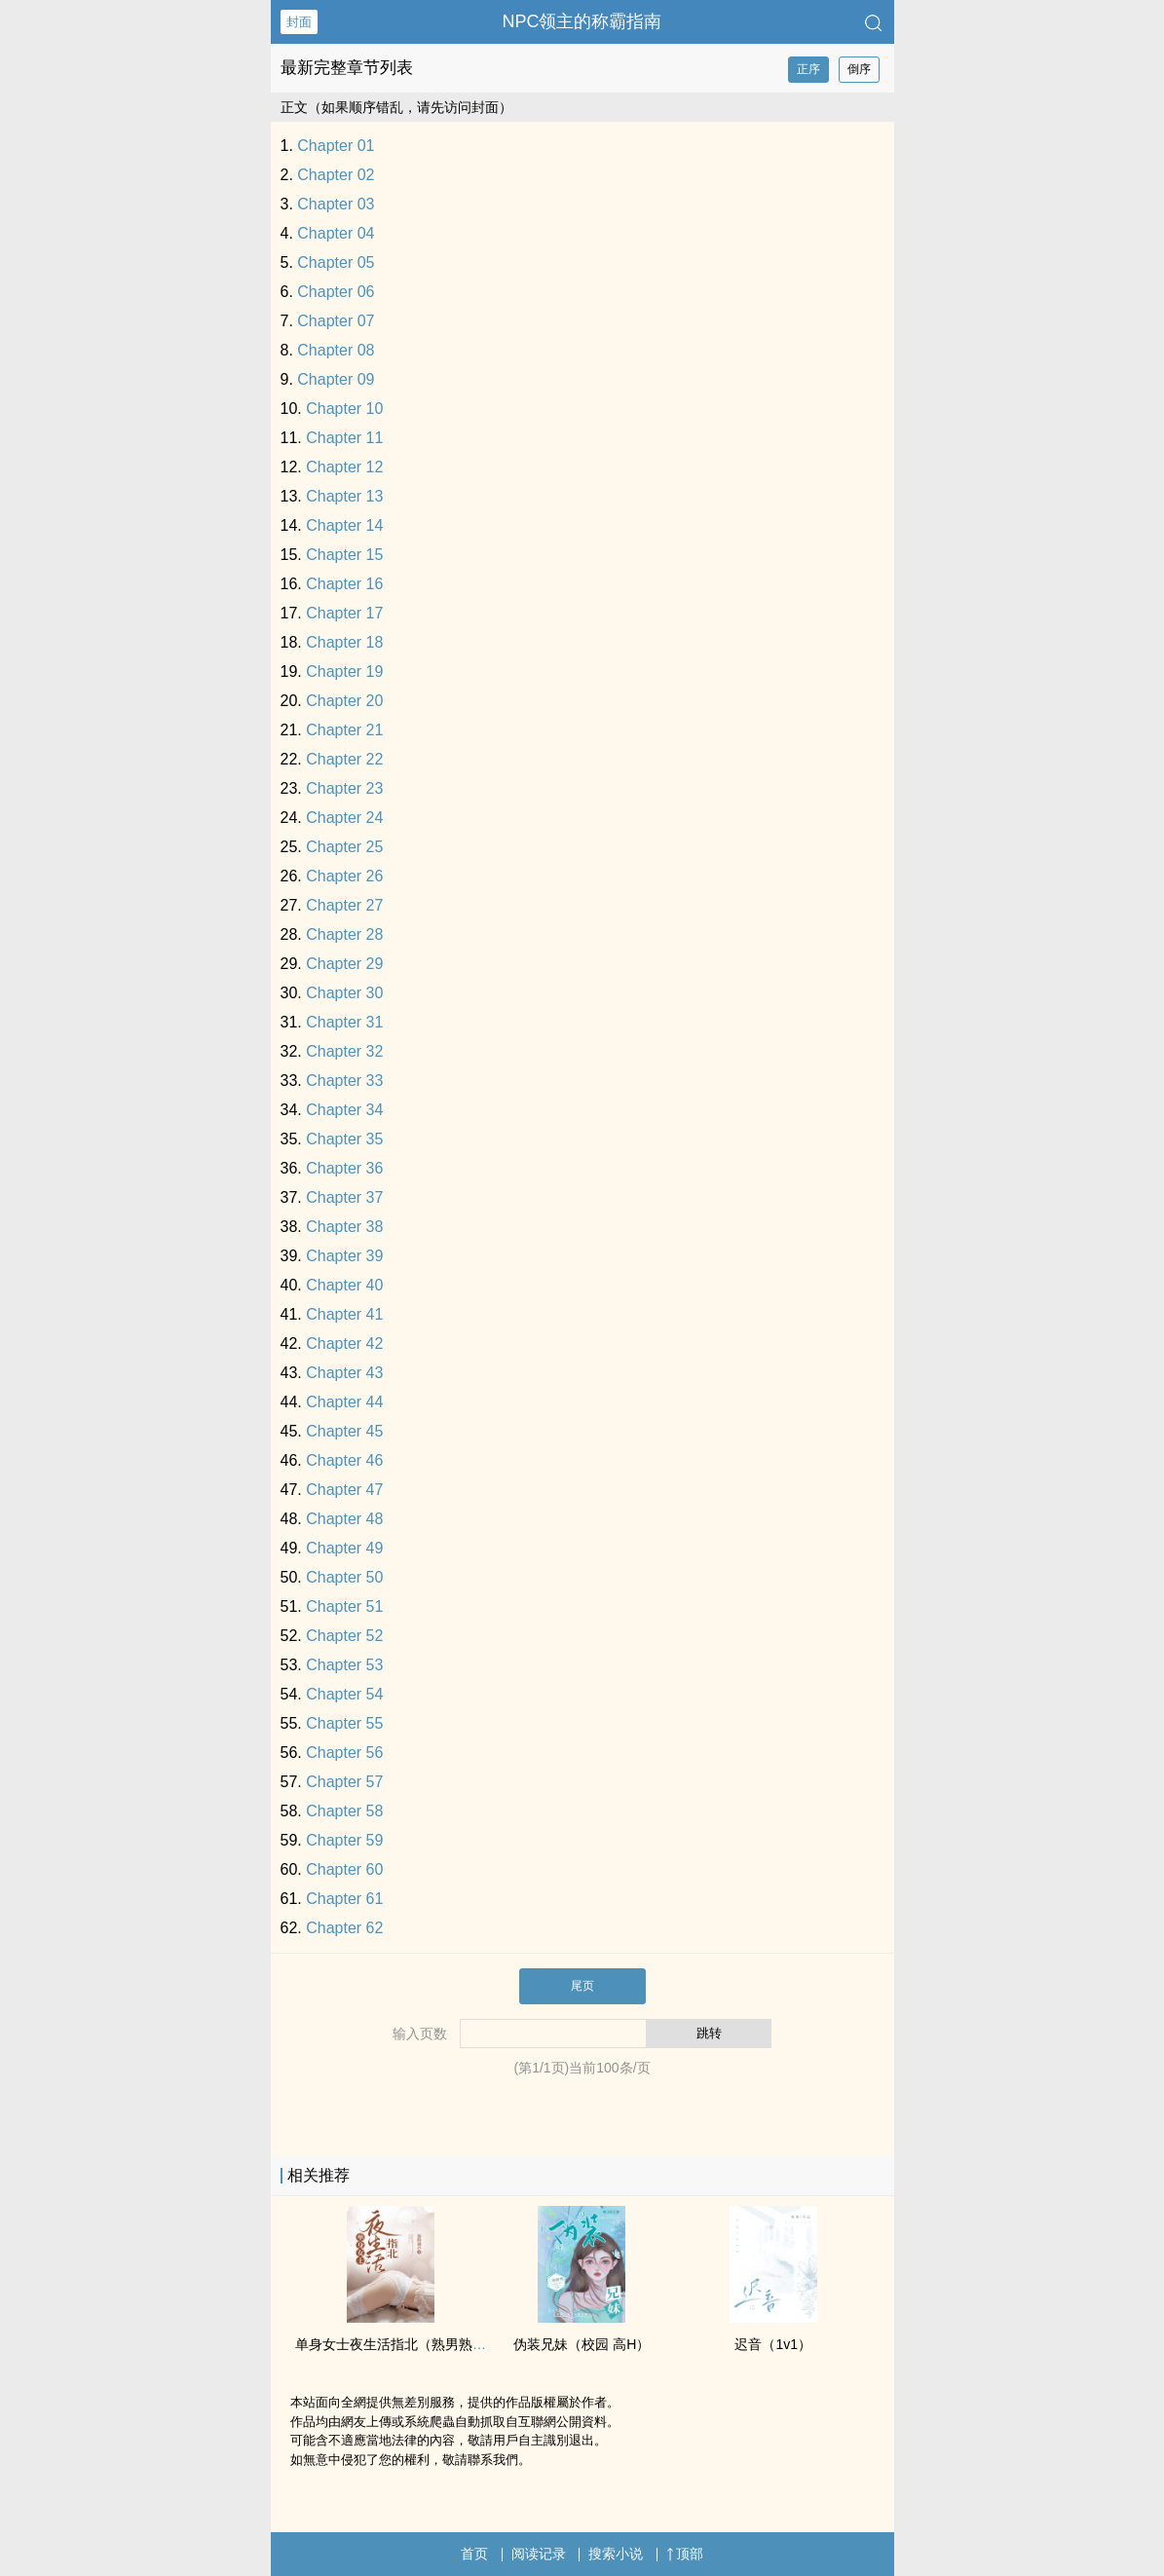  What do you see at coordinates (344, 1752) in the screenshot?
I see `Chapter 56` at bounding box center [344, 1752].